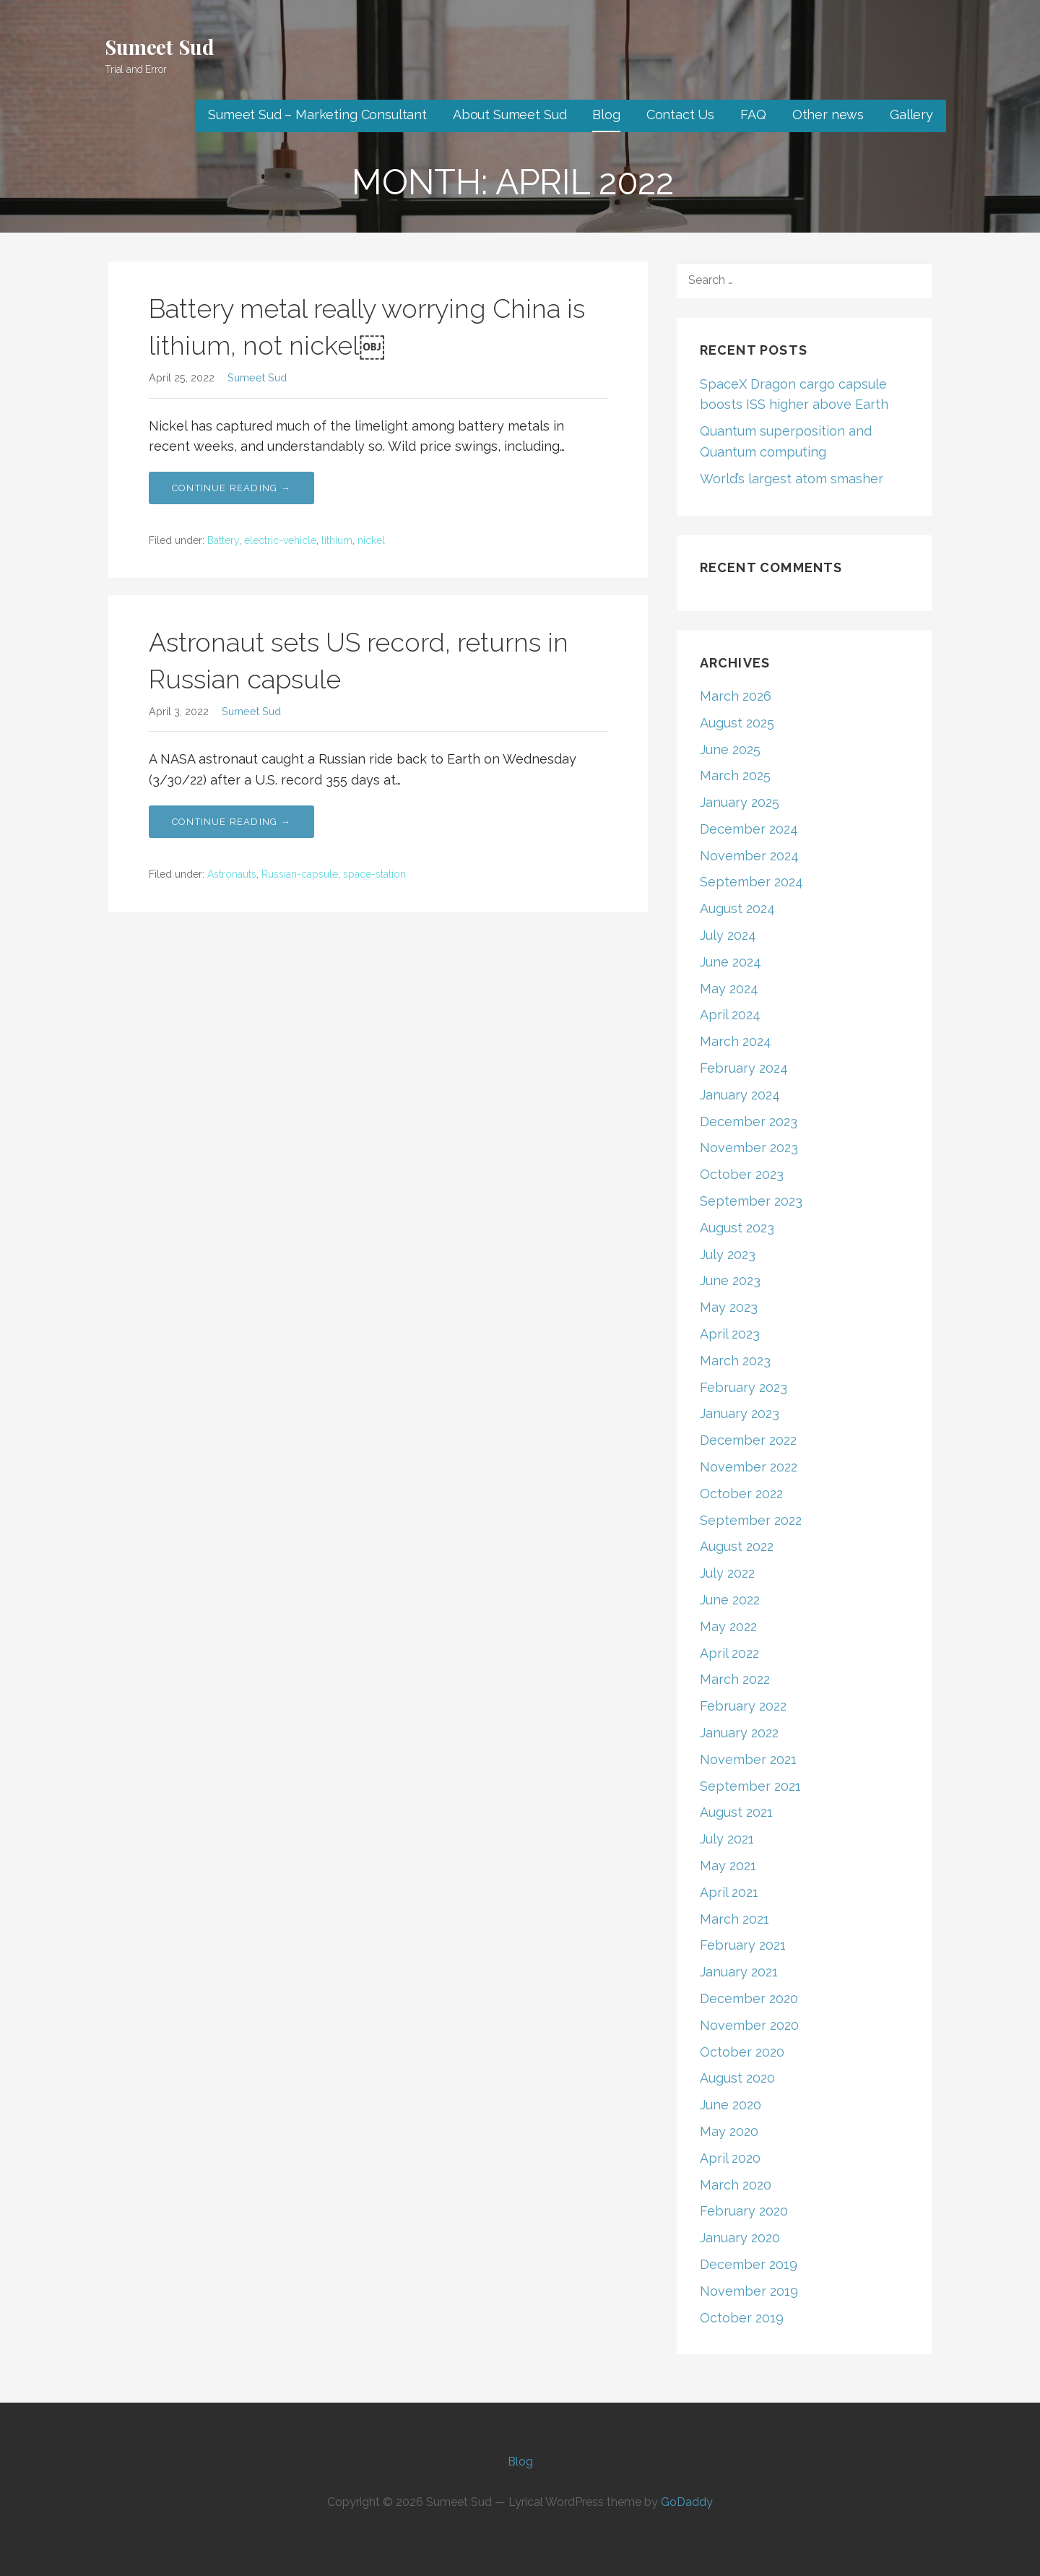 The image size is (1040, 2576). I want to click on February 2024, so click(744, 1068).